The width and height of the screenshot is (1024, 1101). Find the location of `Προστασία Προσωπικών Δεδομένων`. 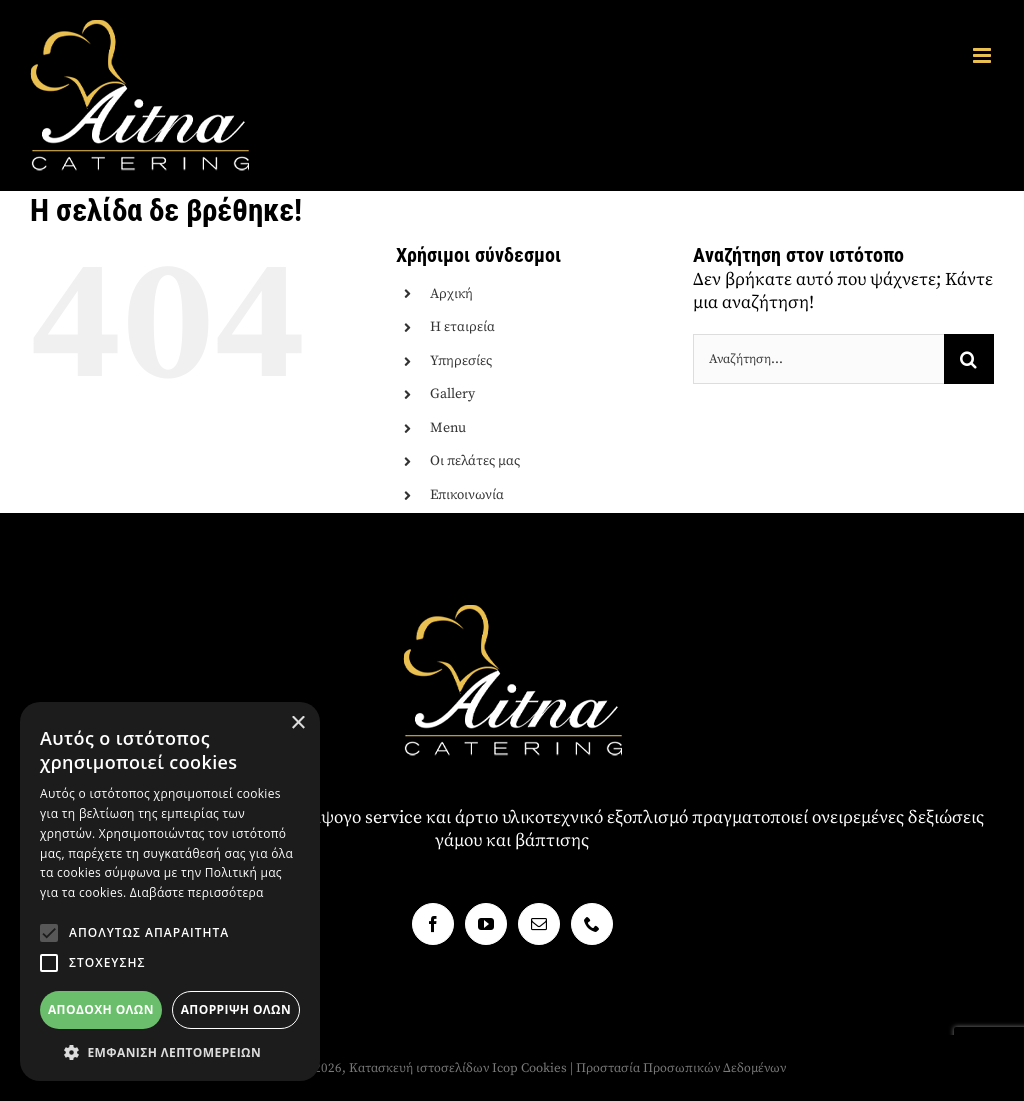

Προστασία Προσωπικών Δεδομένων is located at coordinates (681, 1068).